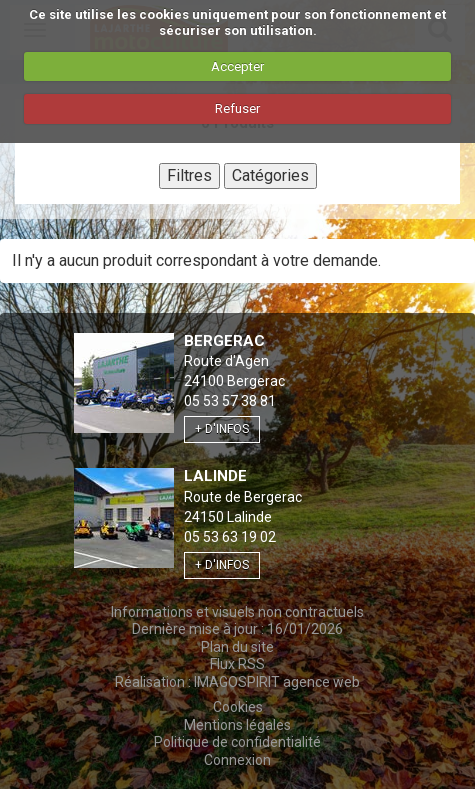  Describe the element at coordinates (189, 175) in the screenshot. I see `Filtres` at that location.